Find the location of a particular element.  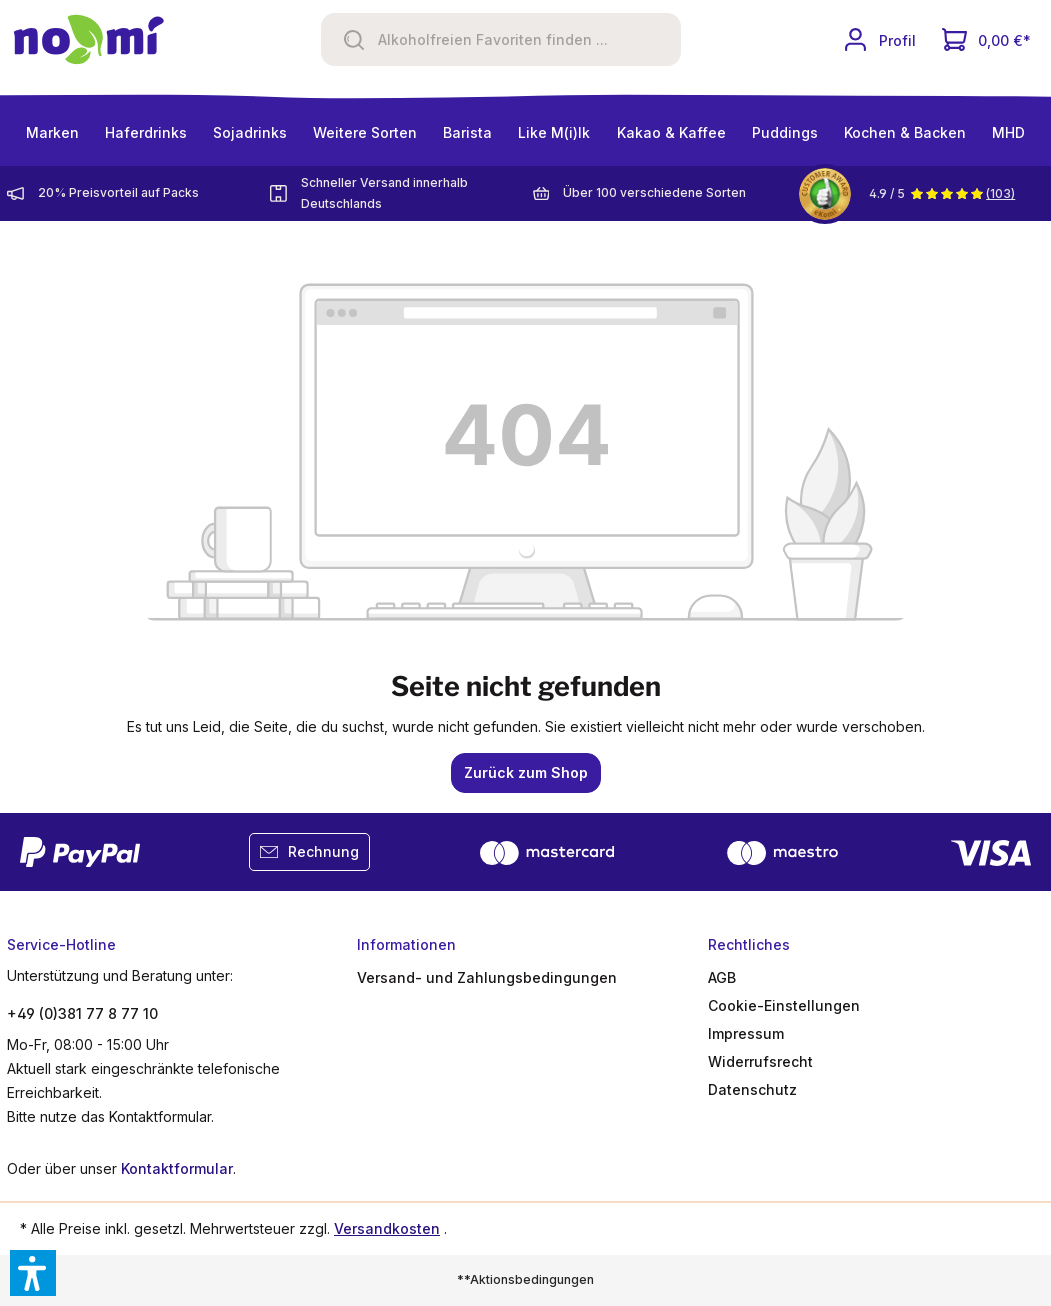

[Suchen] is located at coordinates (347, 39).